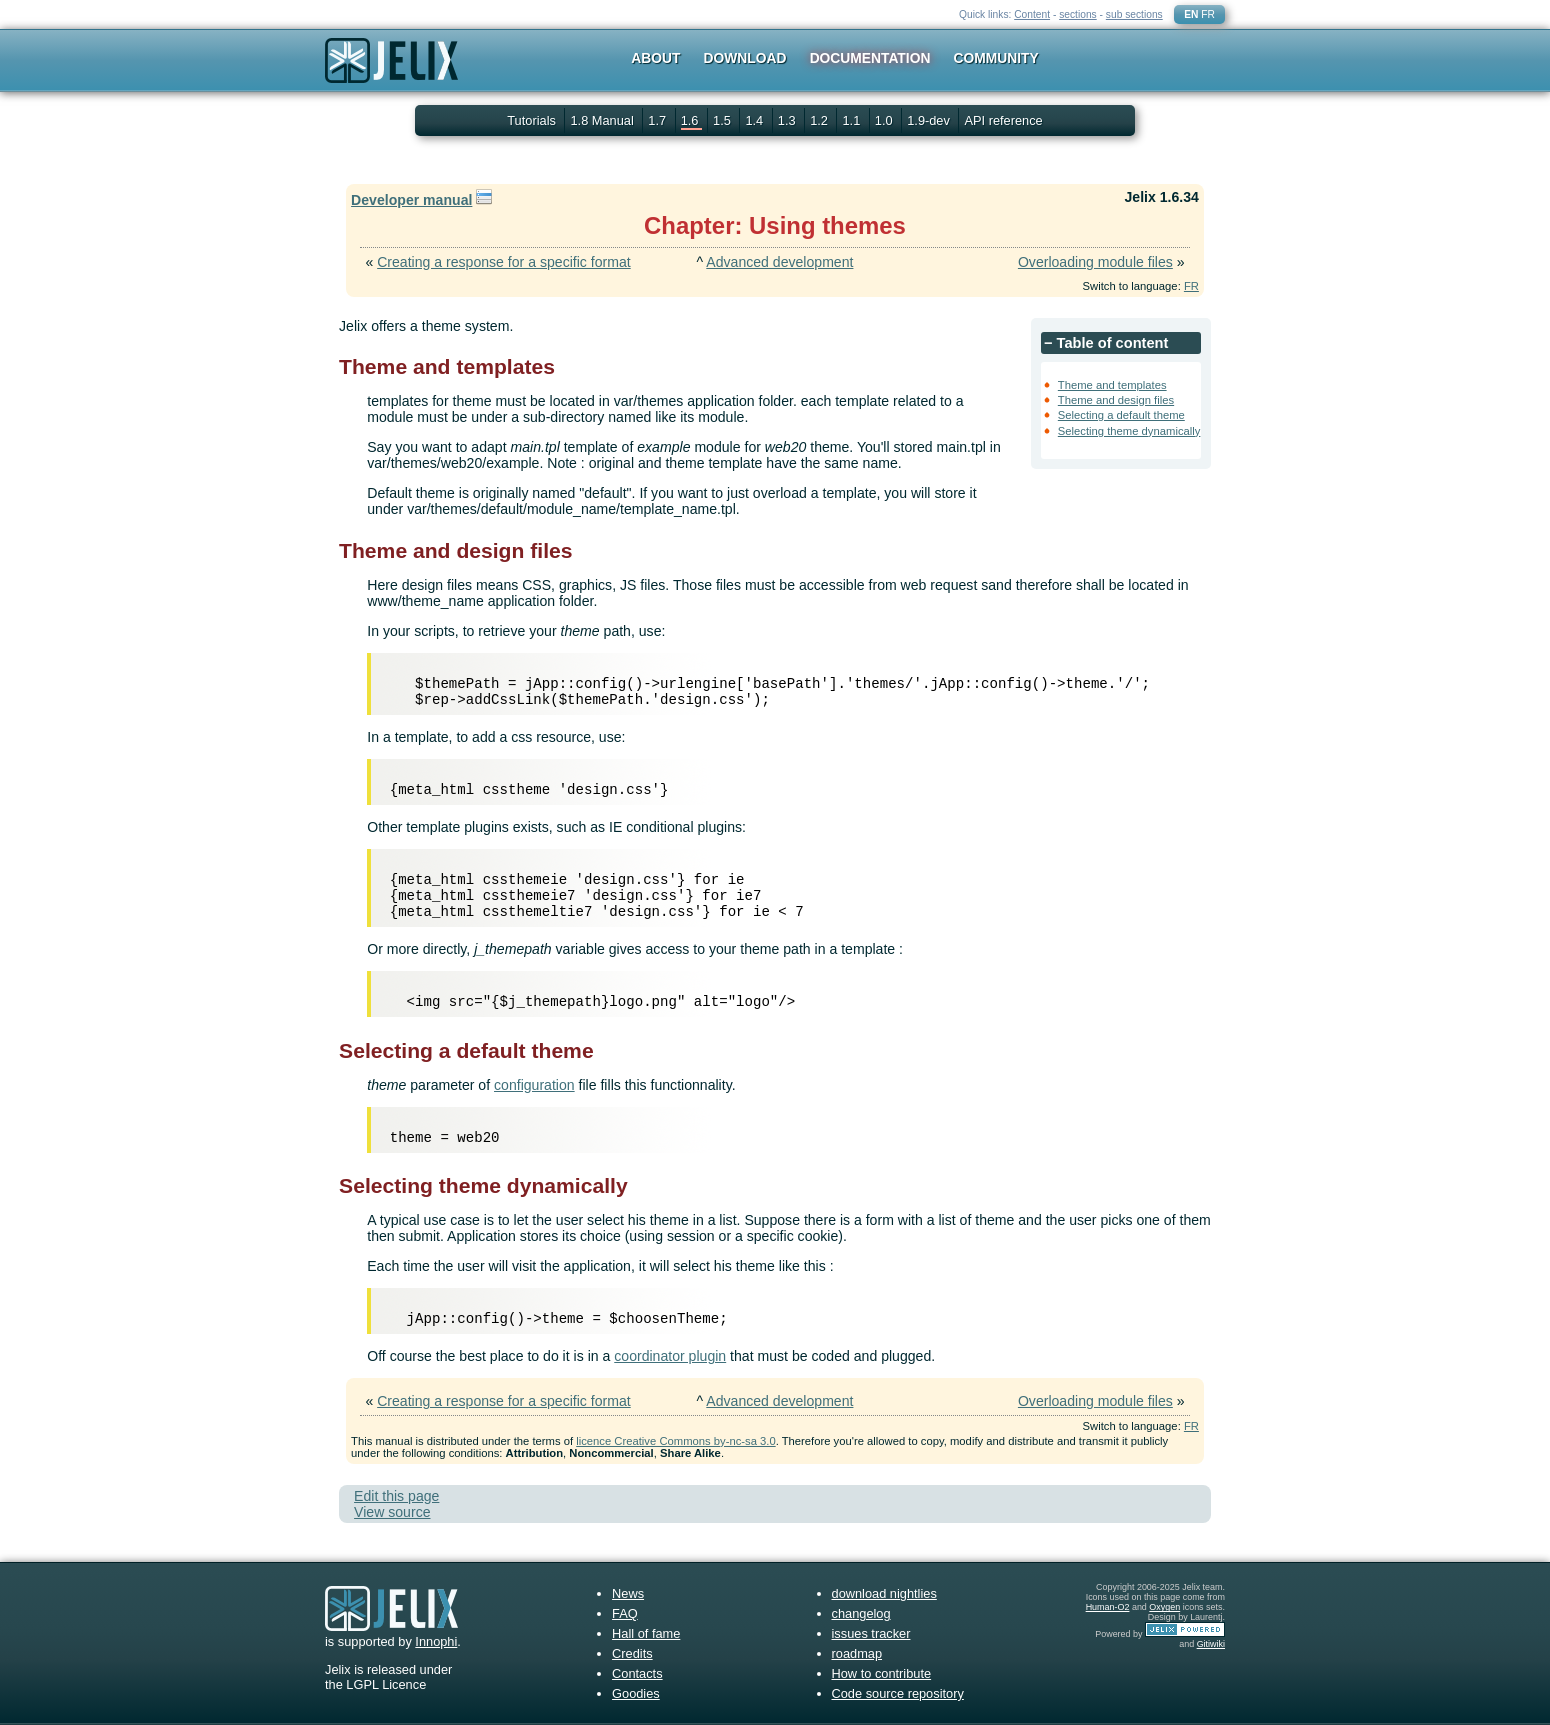 Image resolution: width=1550 pixels, height=1725 pixels. Describe the element at coordinates (885, 120) in the screenshot. I see `1.0` at that location.